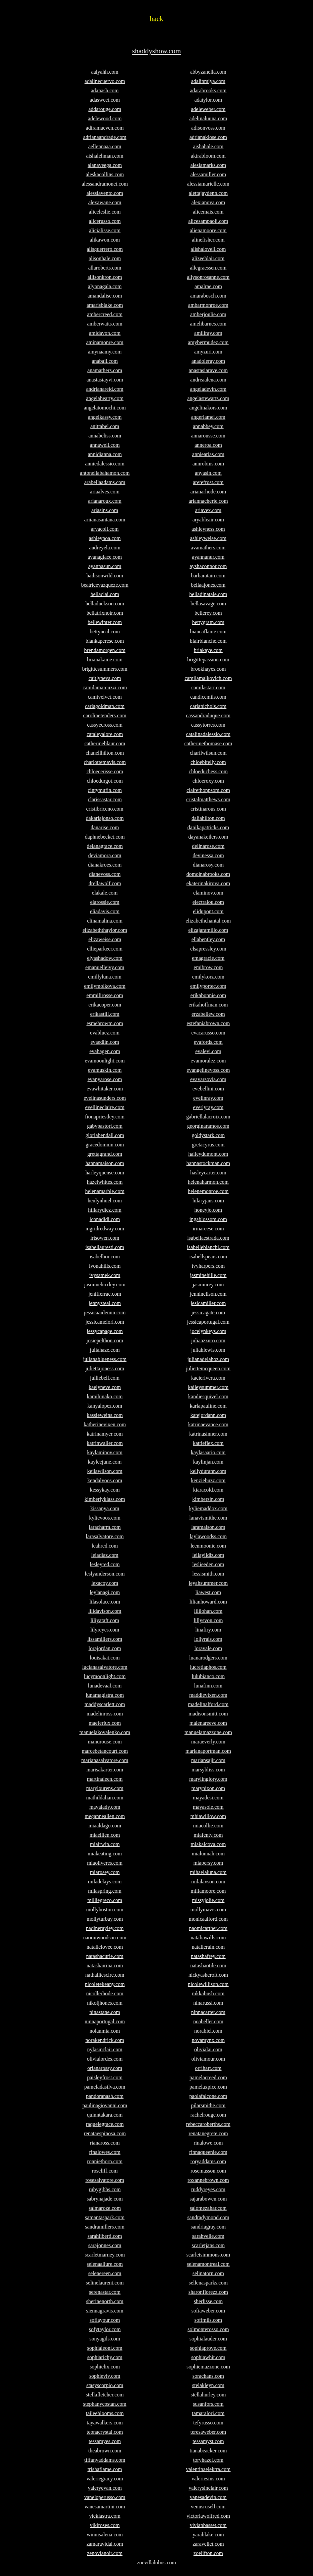 The height and width of the screenshot is (2576, 313). I want to click on adrianaandrade.com, so click(104, 137).